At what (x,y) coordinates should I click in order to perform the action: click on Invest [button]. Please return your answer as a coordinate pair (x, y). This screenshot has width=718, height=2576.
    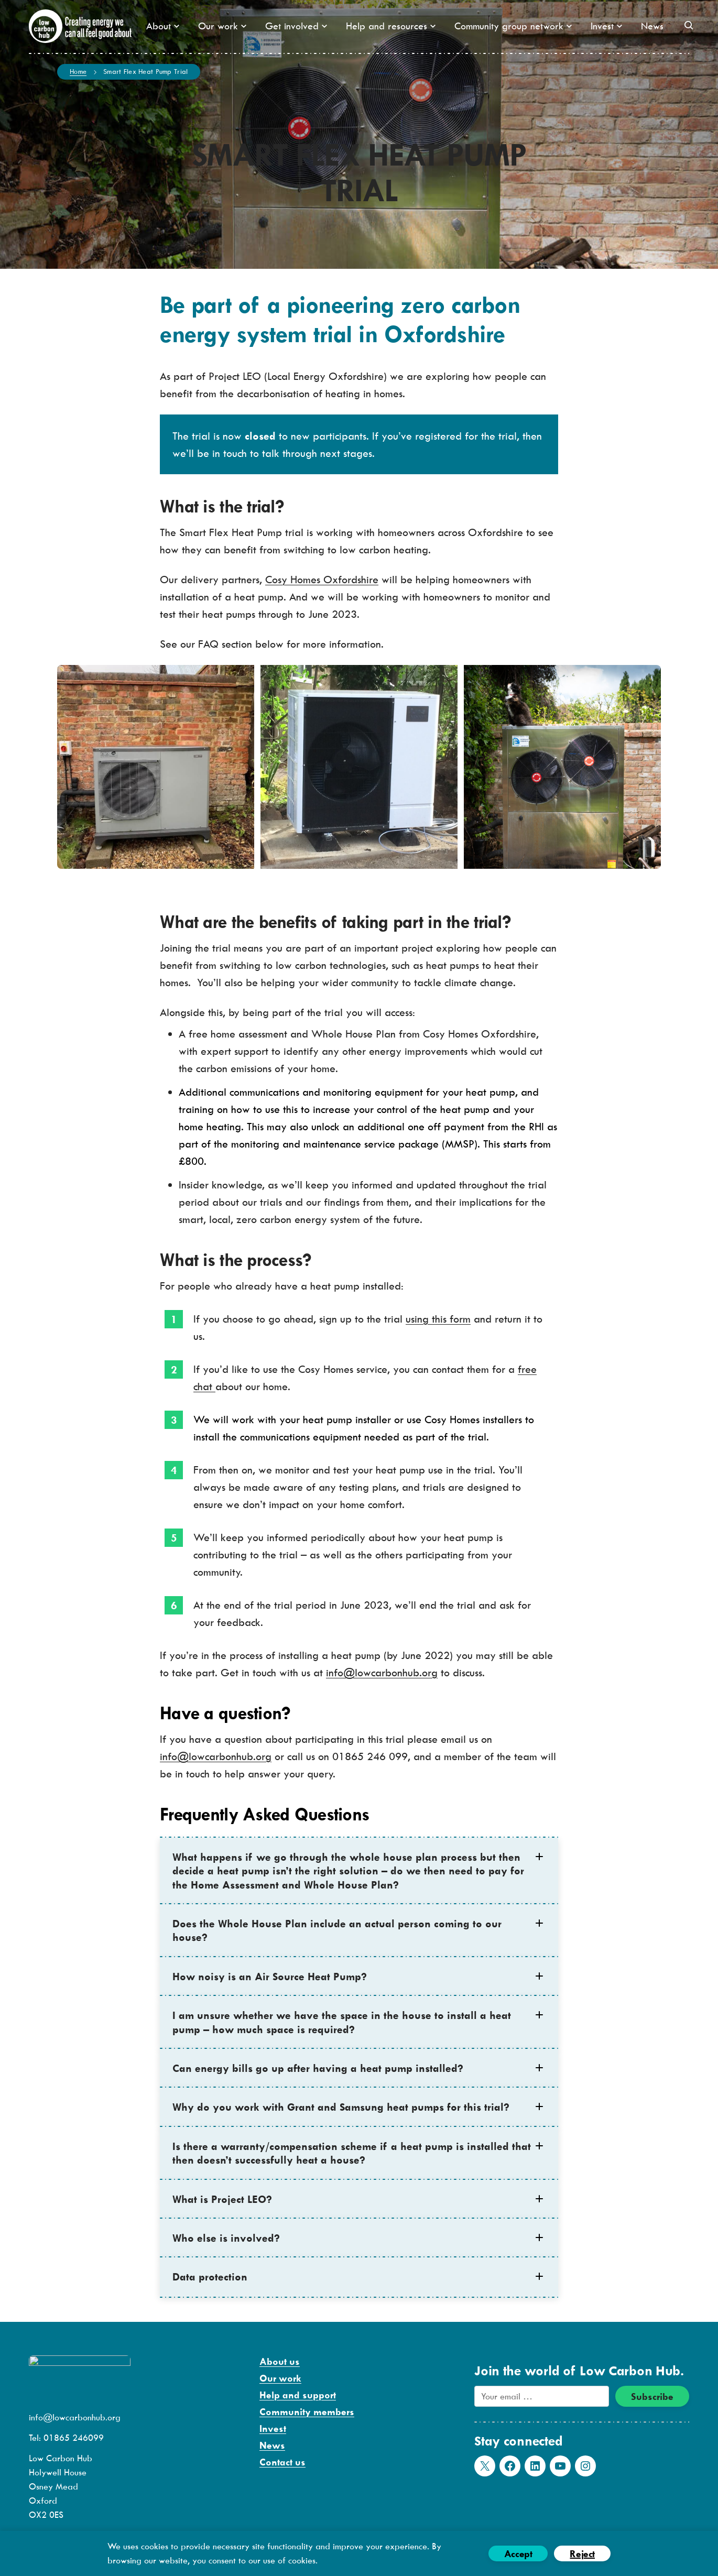
    Looking at the image, I should click on (606, 26).